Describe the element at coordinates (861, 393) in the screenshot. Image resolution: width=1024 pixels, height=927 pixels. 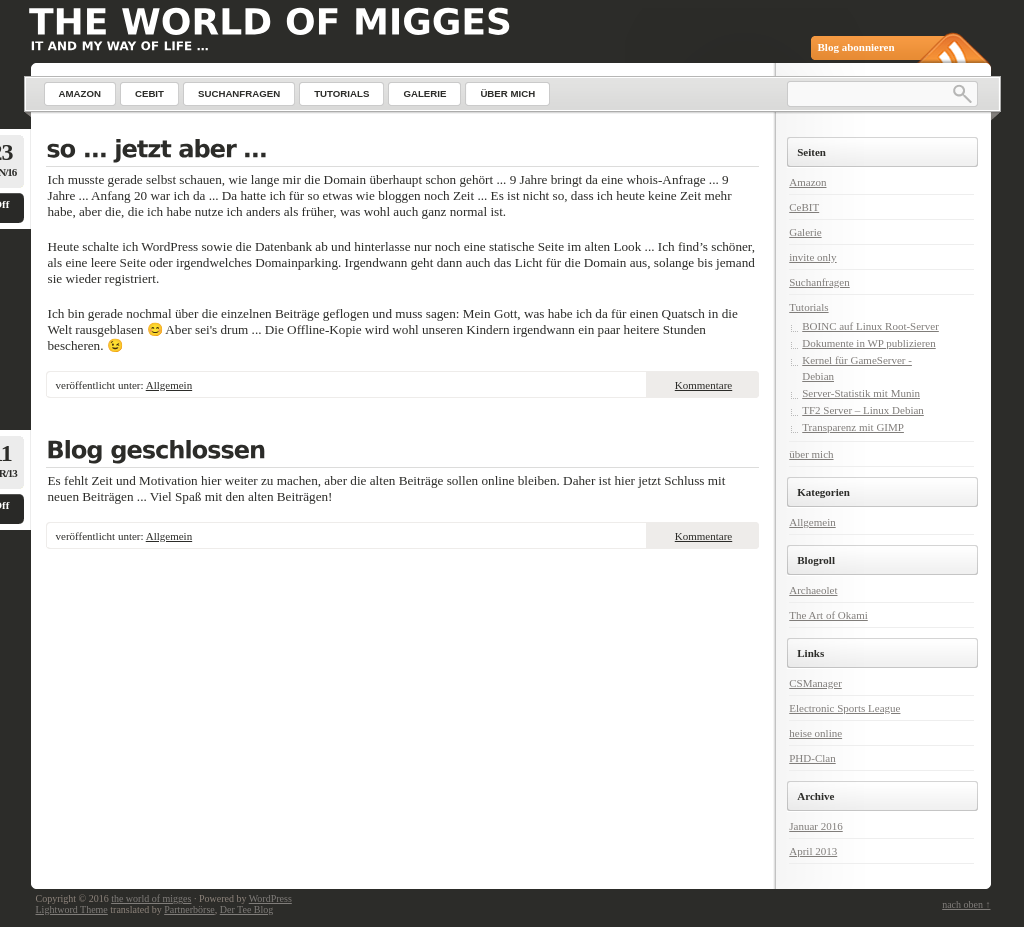
I see `Server-Statistik mit Munin` at that location.